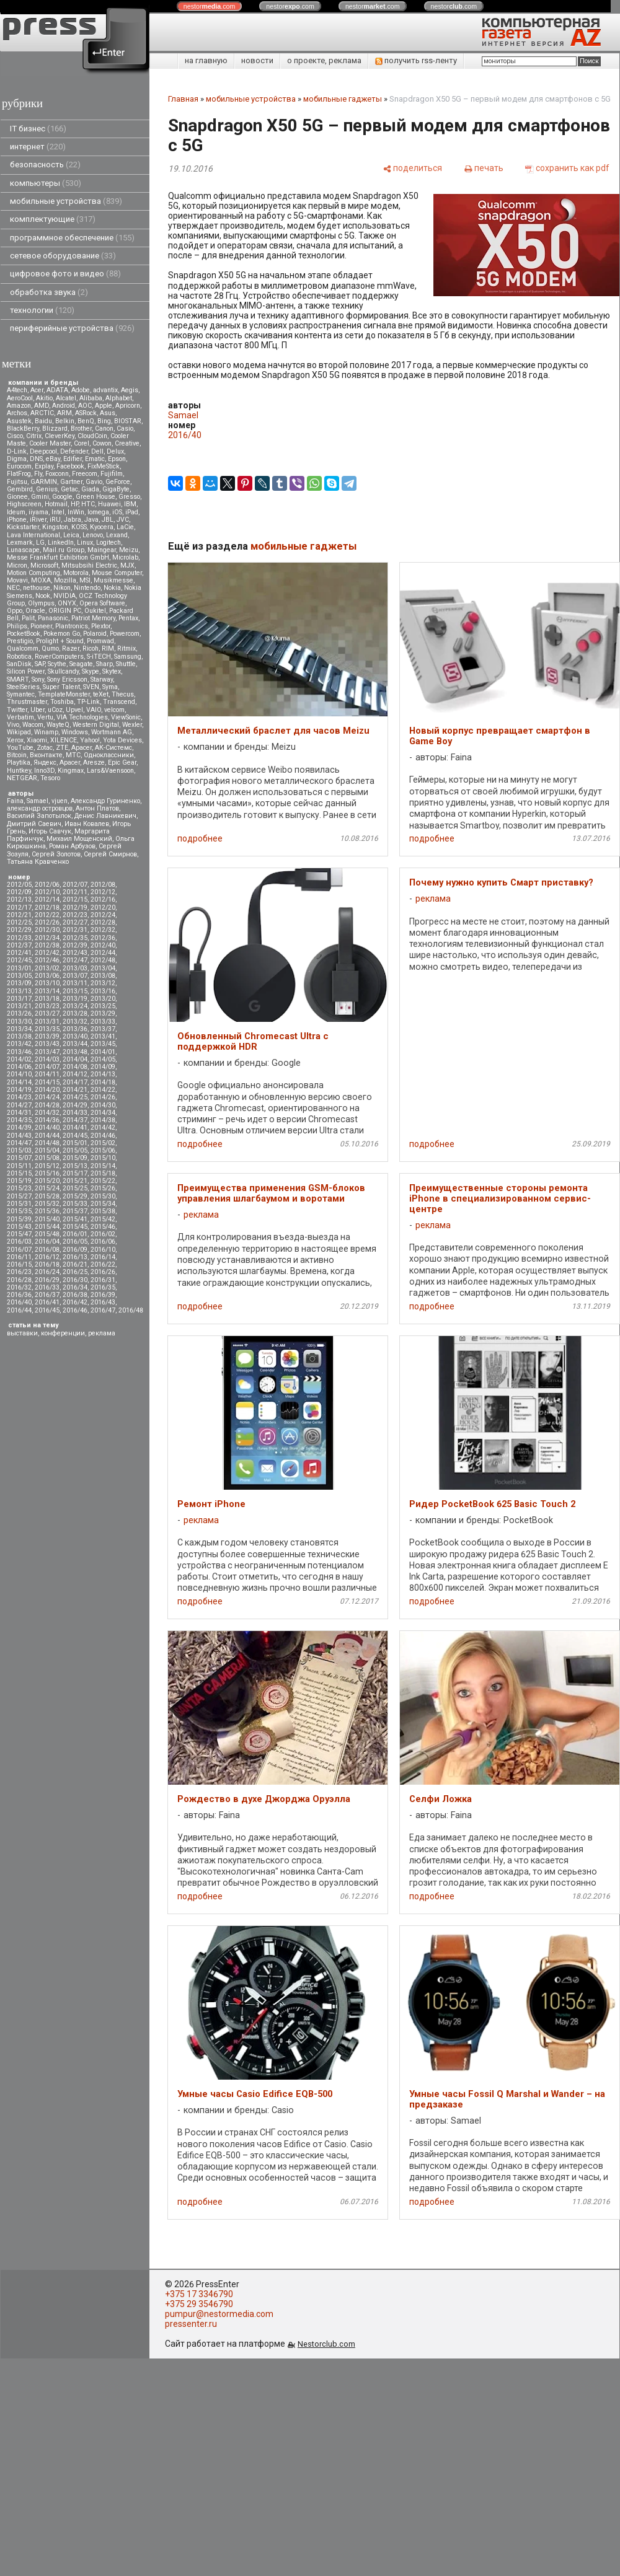 This screenshot has width=620, height=2576. I want to click on 2016/12, so click(47, 1257).